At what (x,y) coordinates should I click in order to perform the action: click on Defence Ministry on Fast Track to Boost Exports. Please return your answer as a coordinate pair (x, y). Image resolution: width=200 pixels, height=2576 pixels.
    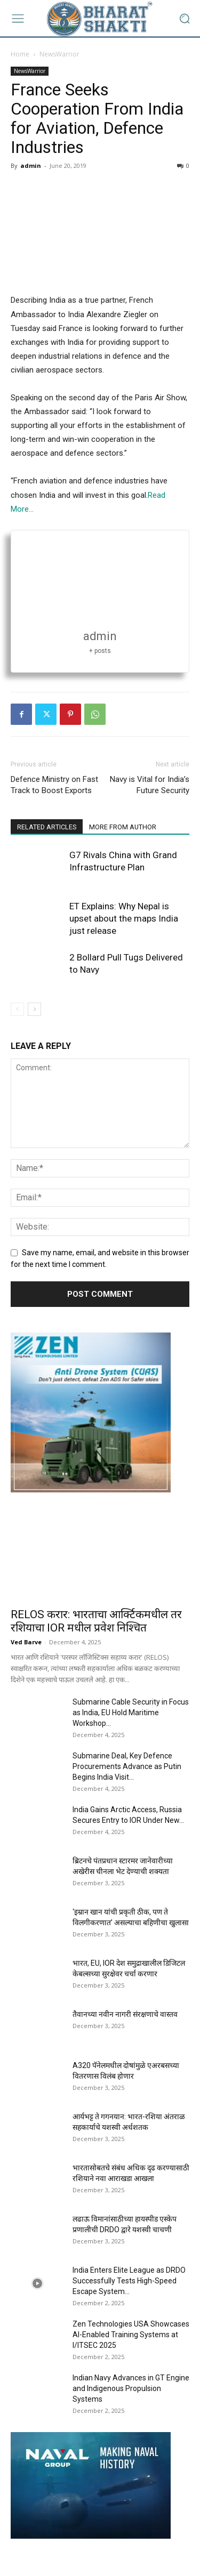
    Looking at the image, I should click on (54, 784).